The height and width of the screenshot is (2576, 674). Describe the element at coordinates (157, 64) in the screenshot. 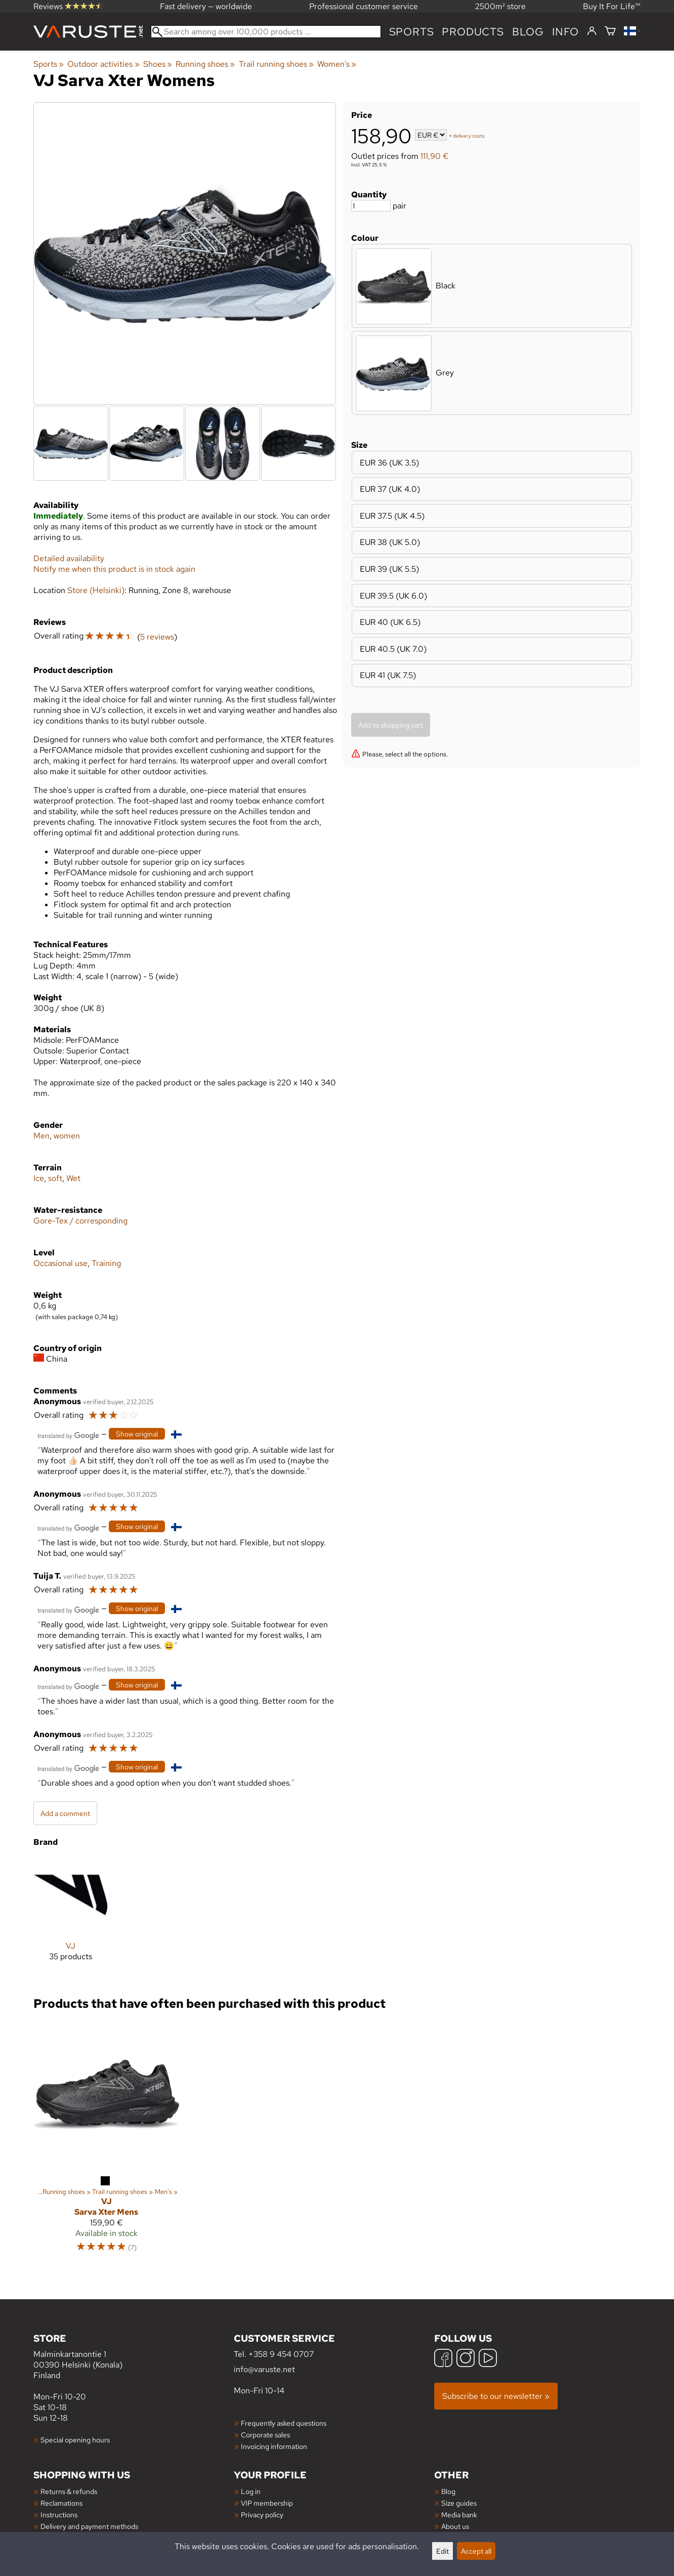

I see `Shoes` at that location.